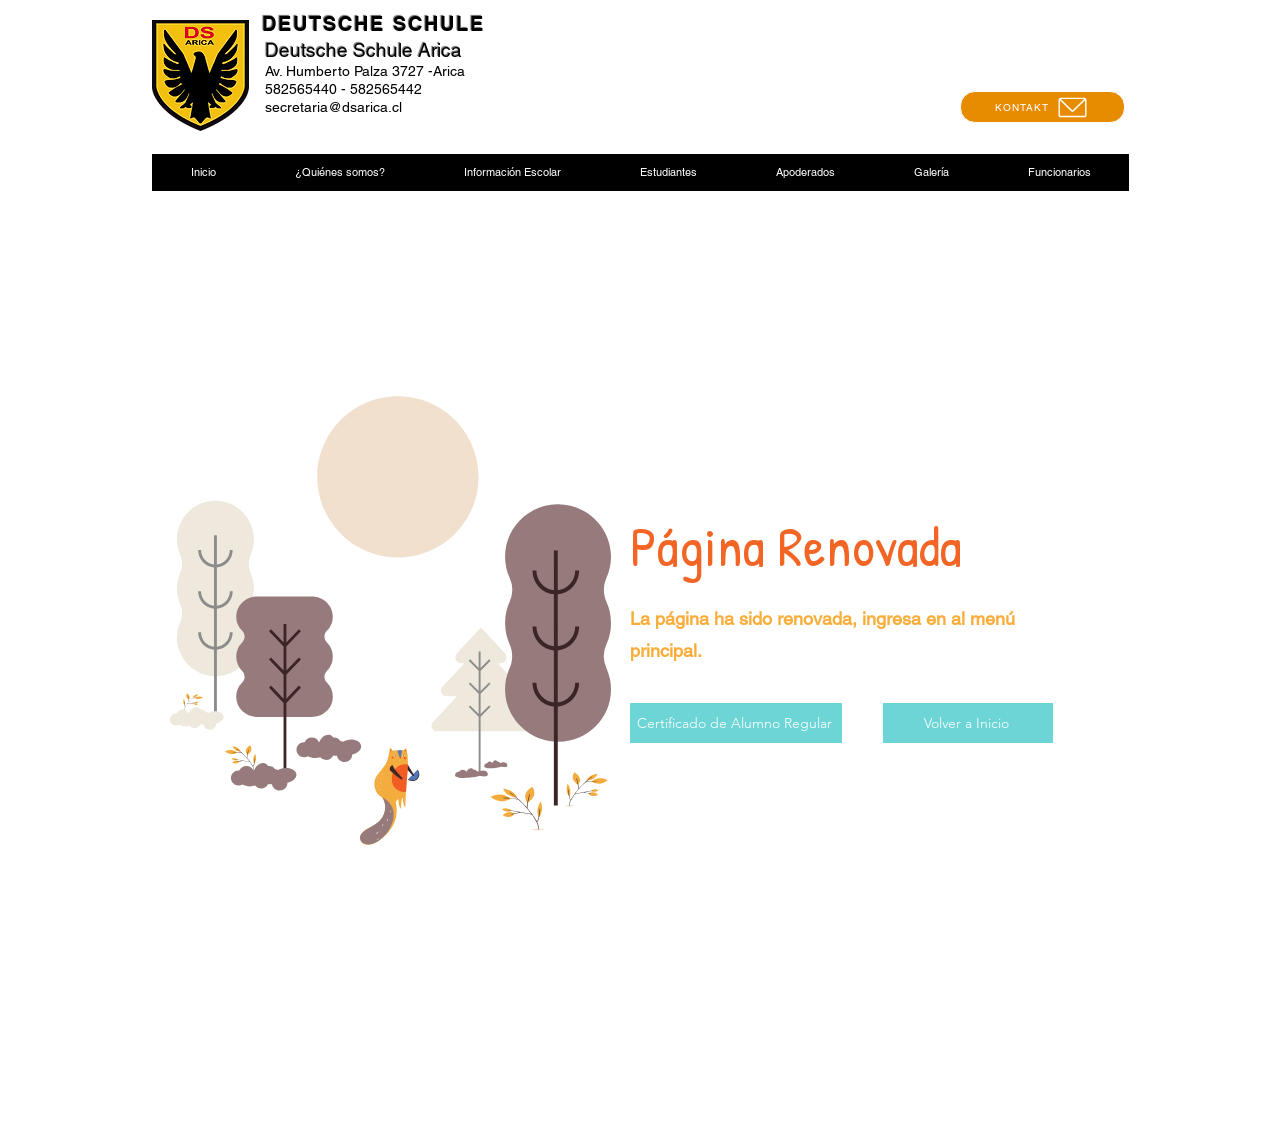 The image size is (1280, 1143). I want to click on [KONTAKT], so click(1042, 107).